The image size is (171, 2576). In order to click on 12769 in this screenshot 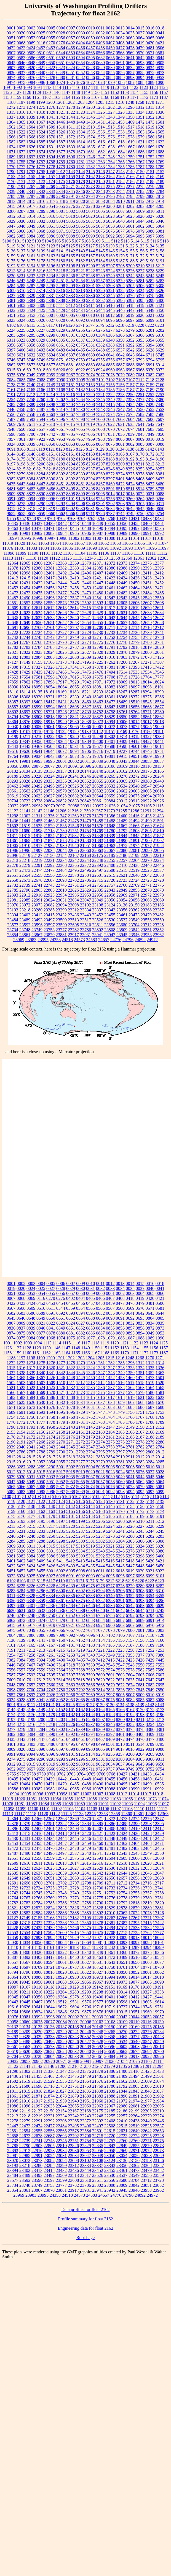, I will do `click(49, 642)`.